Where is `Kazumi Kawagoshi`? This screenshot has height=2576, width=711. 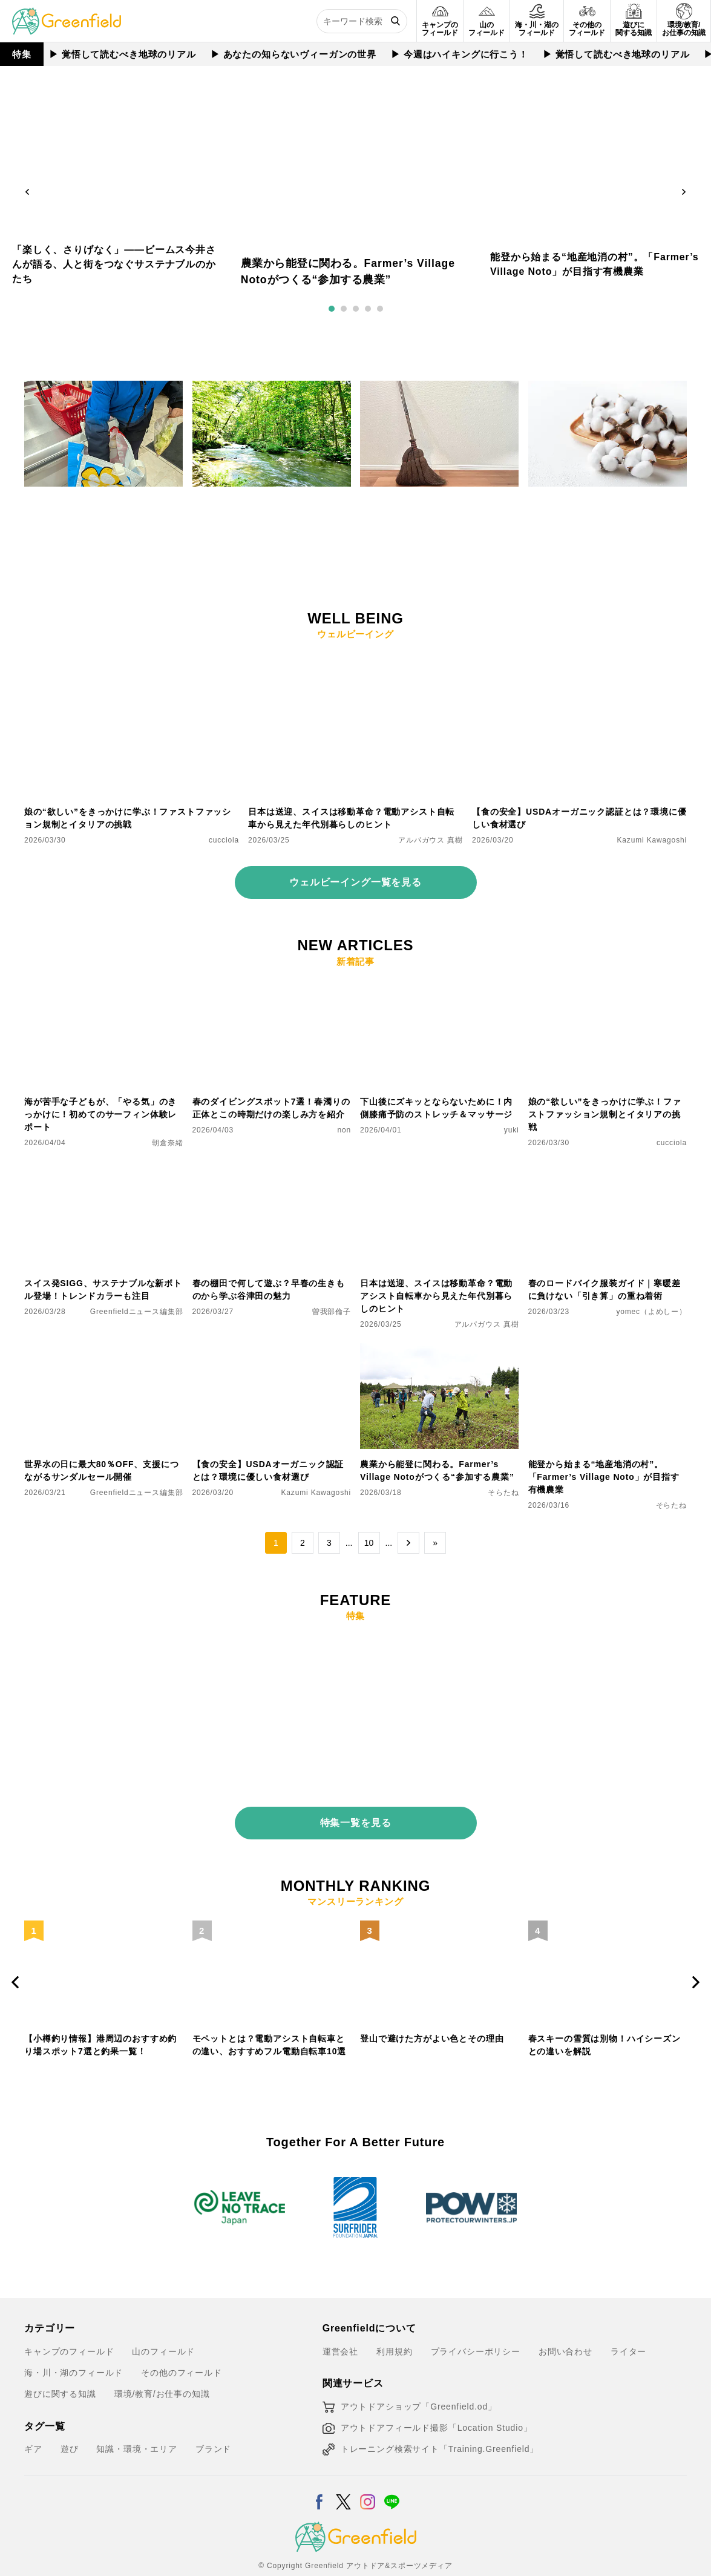 Kazumi Kawagoshi is located at coordinates (652, 840).